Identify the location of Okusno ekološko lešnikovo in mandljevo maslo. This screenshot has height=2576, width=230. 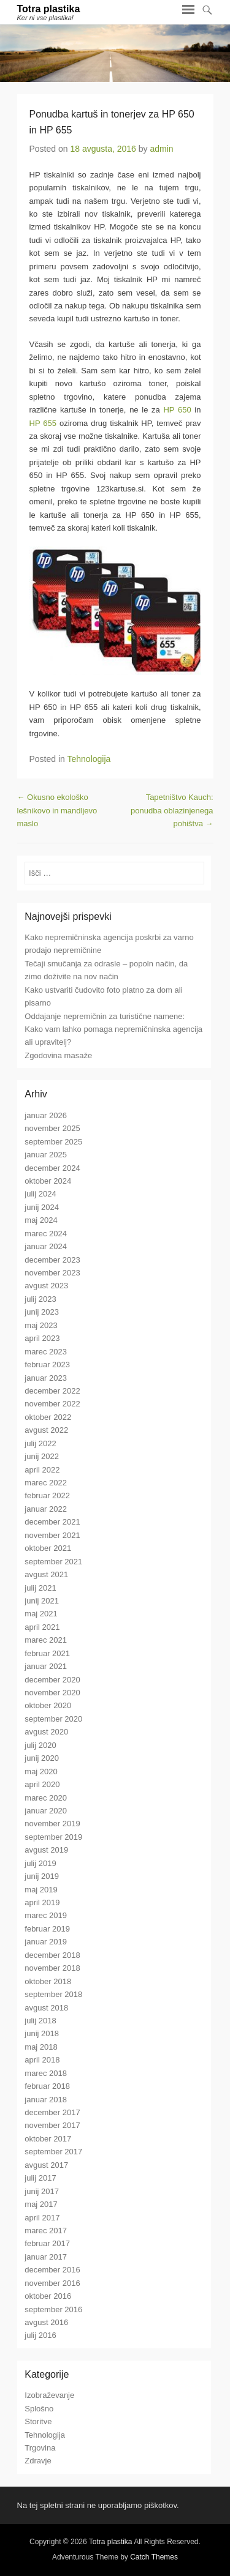
(57, 810).